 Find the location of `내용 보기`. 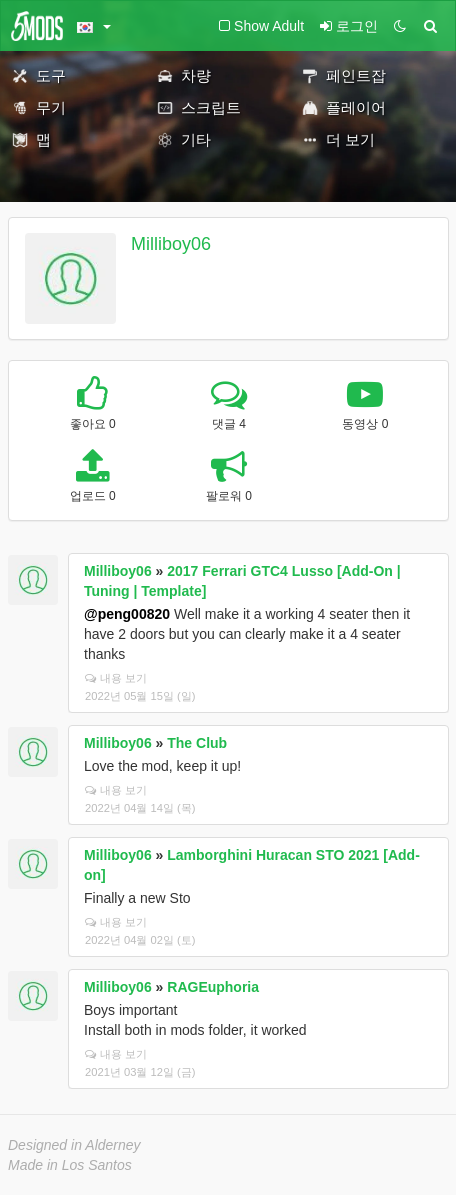

내용 보기 is located at coordinates (116, 678).